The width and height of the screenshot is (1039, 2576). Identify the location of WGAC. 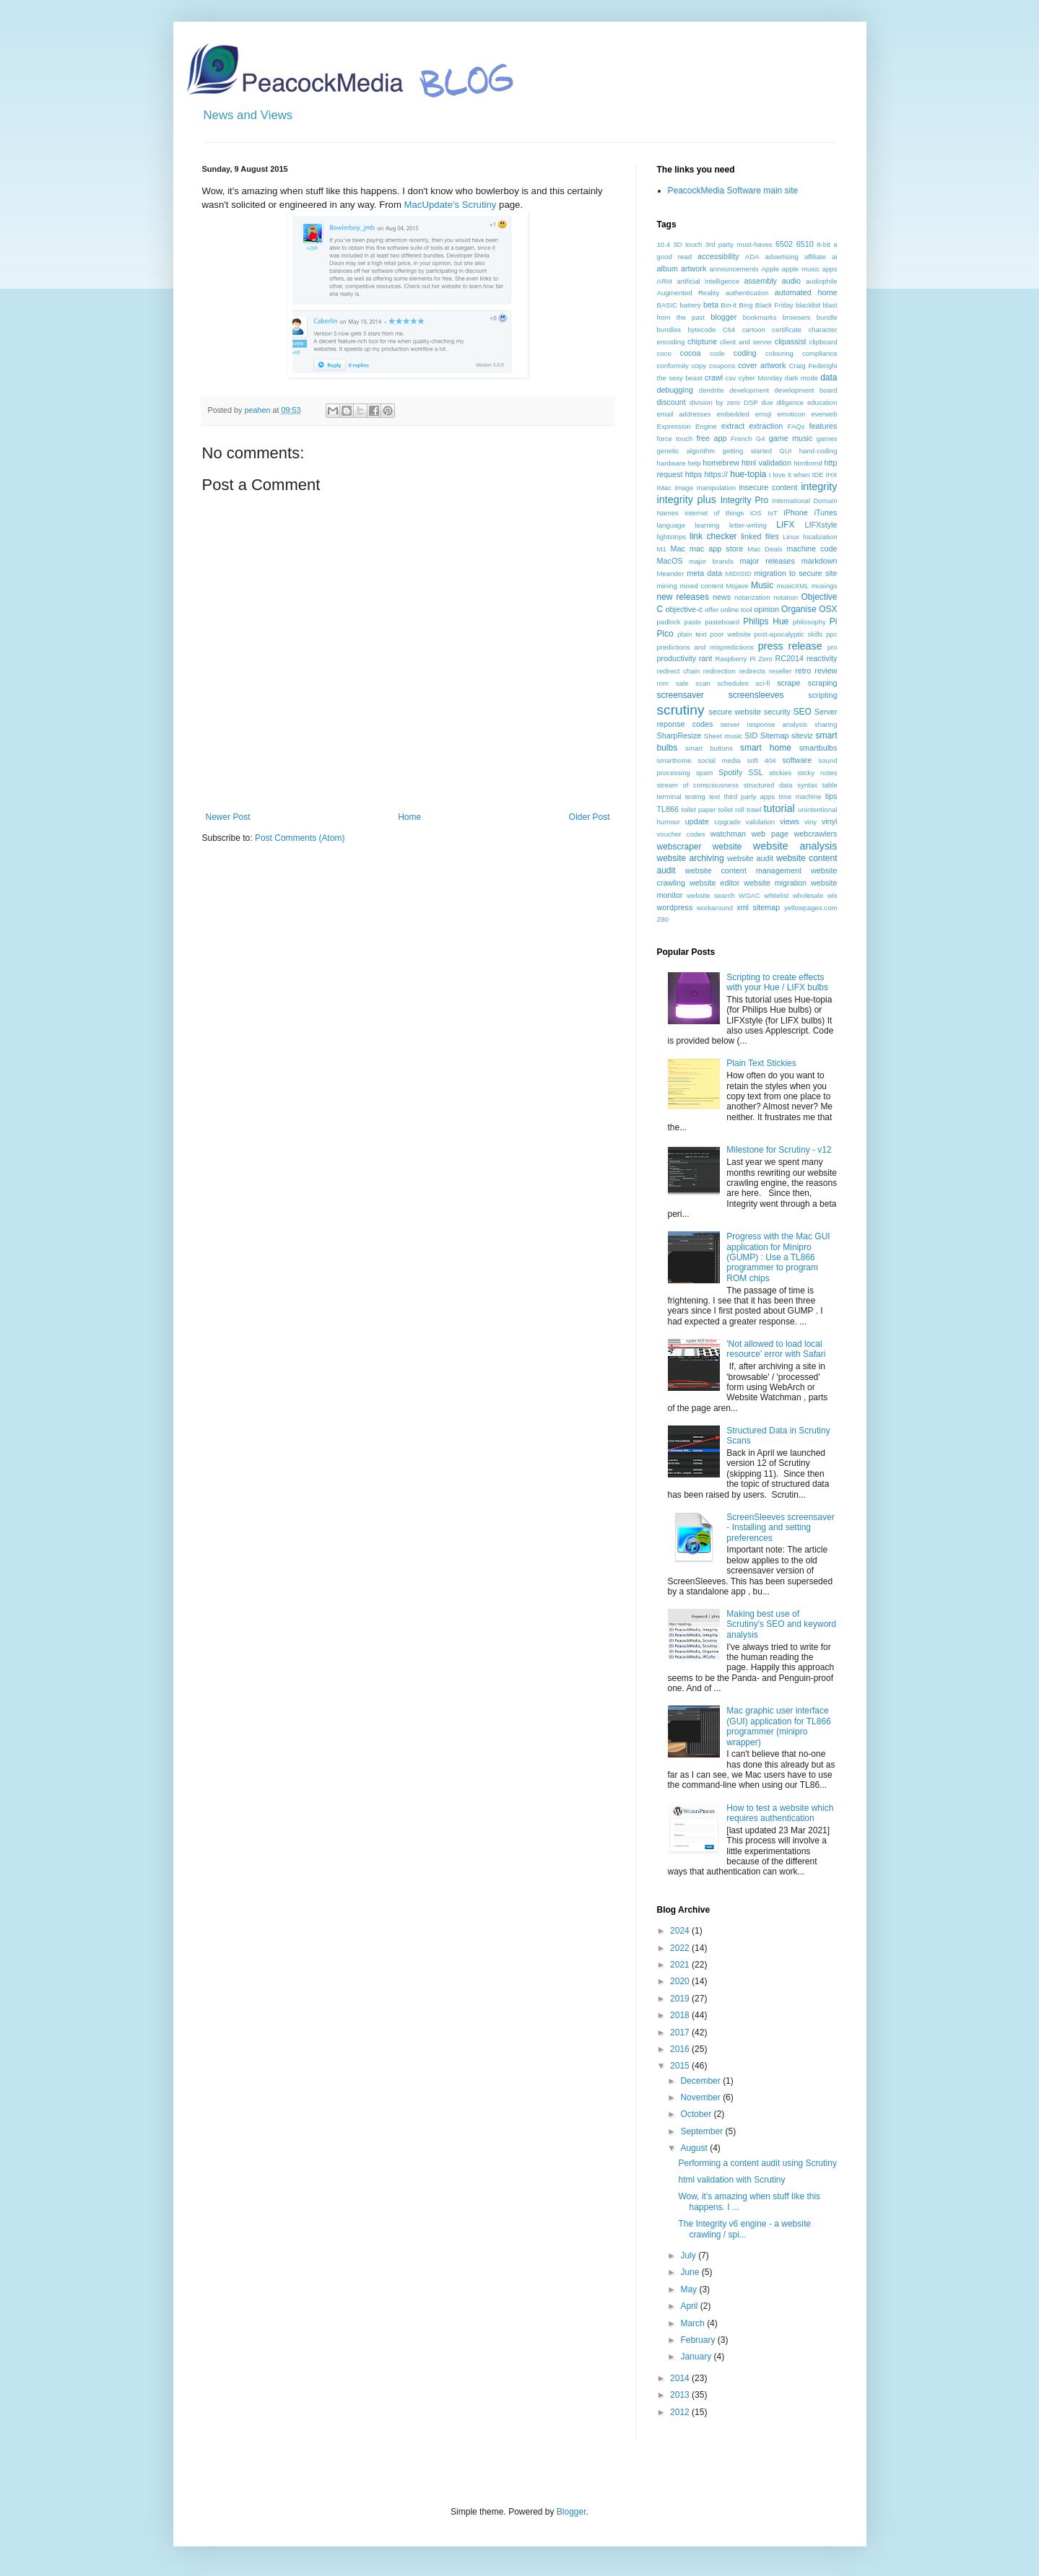
(749, 895).